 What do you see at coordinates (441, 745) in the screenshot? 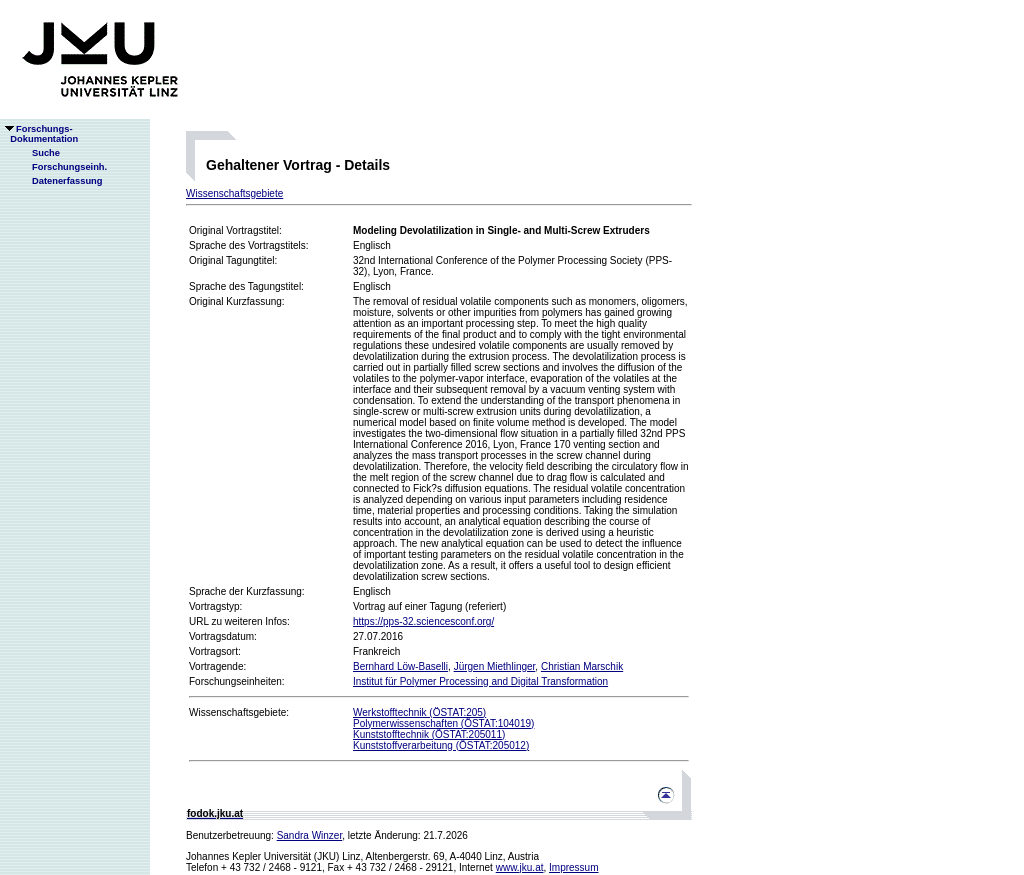
I see `Kunststoffverarbeitung (ÖSTAT:205012)` at bounding box center [441, 745].